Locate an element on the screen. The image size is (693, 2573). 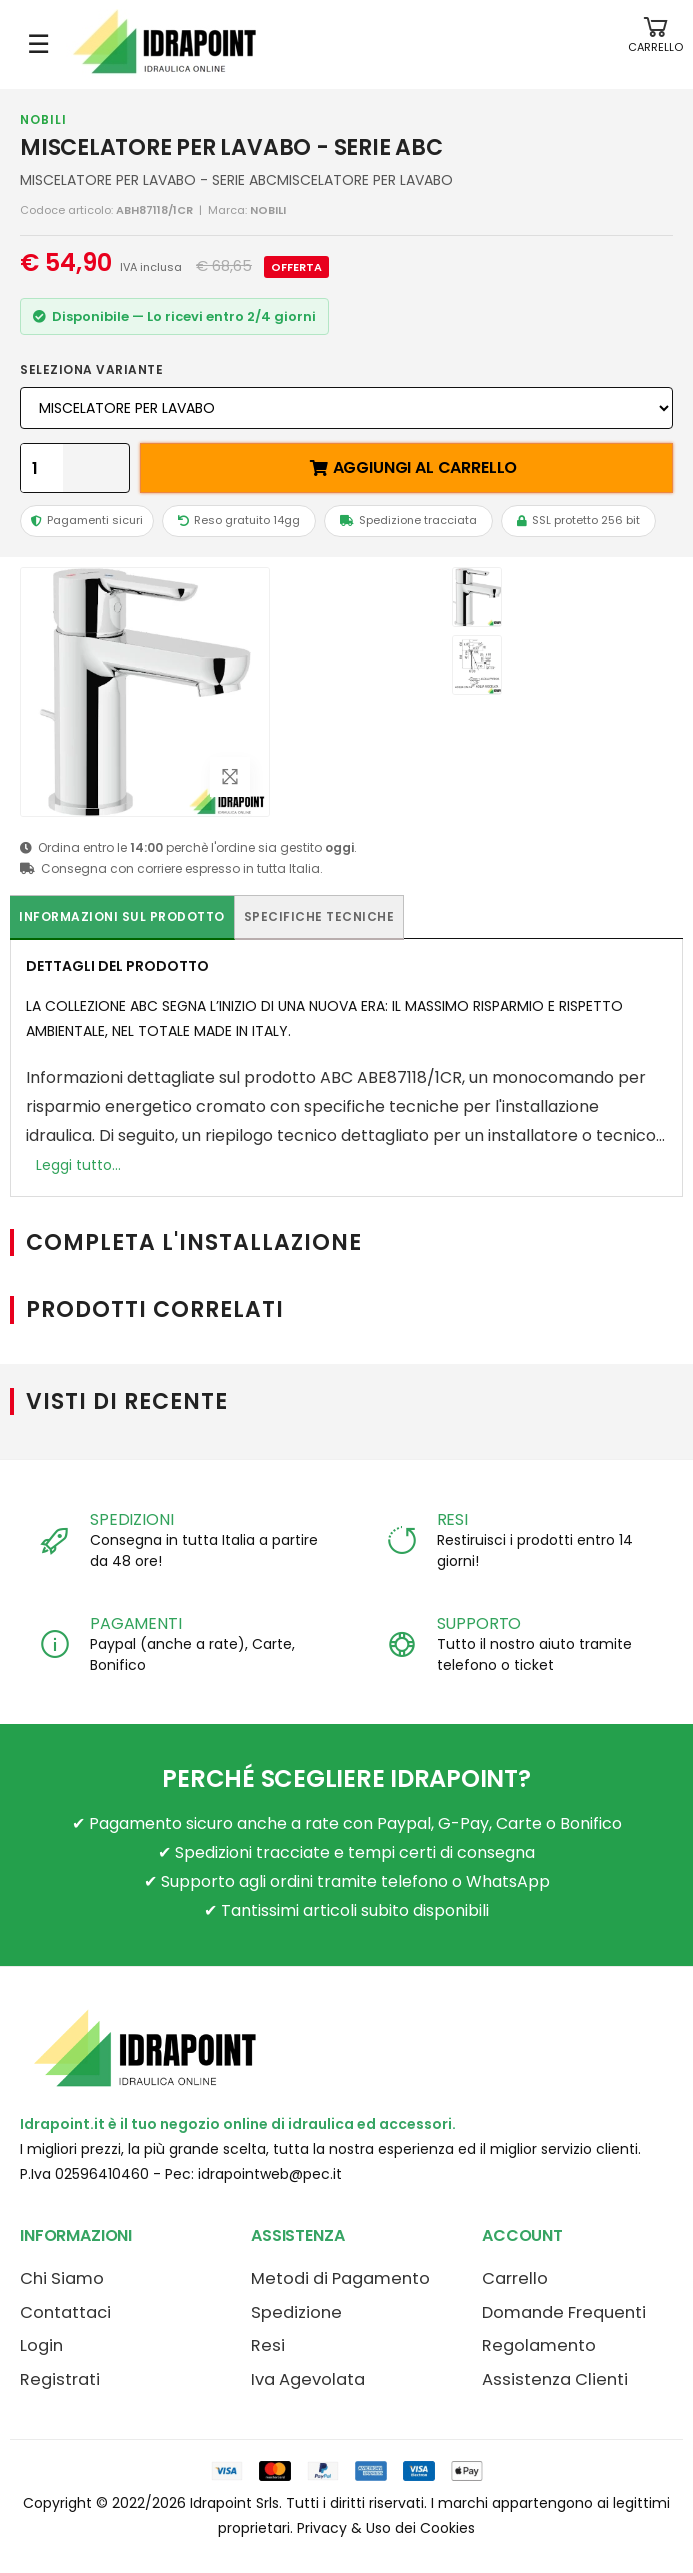
Informazioni sul prodotto [tab] is located at coordinates (122, 916).